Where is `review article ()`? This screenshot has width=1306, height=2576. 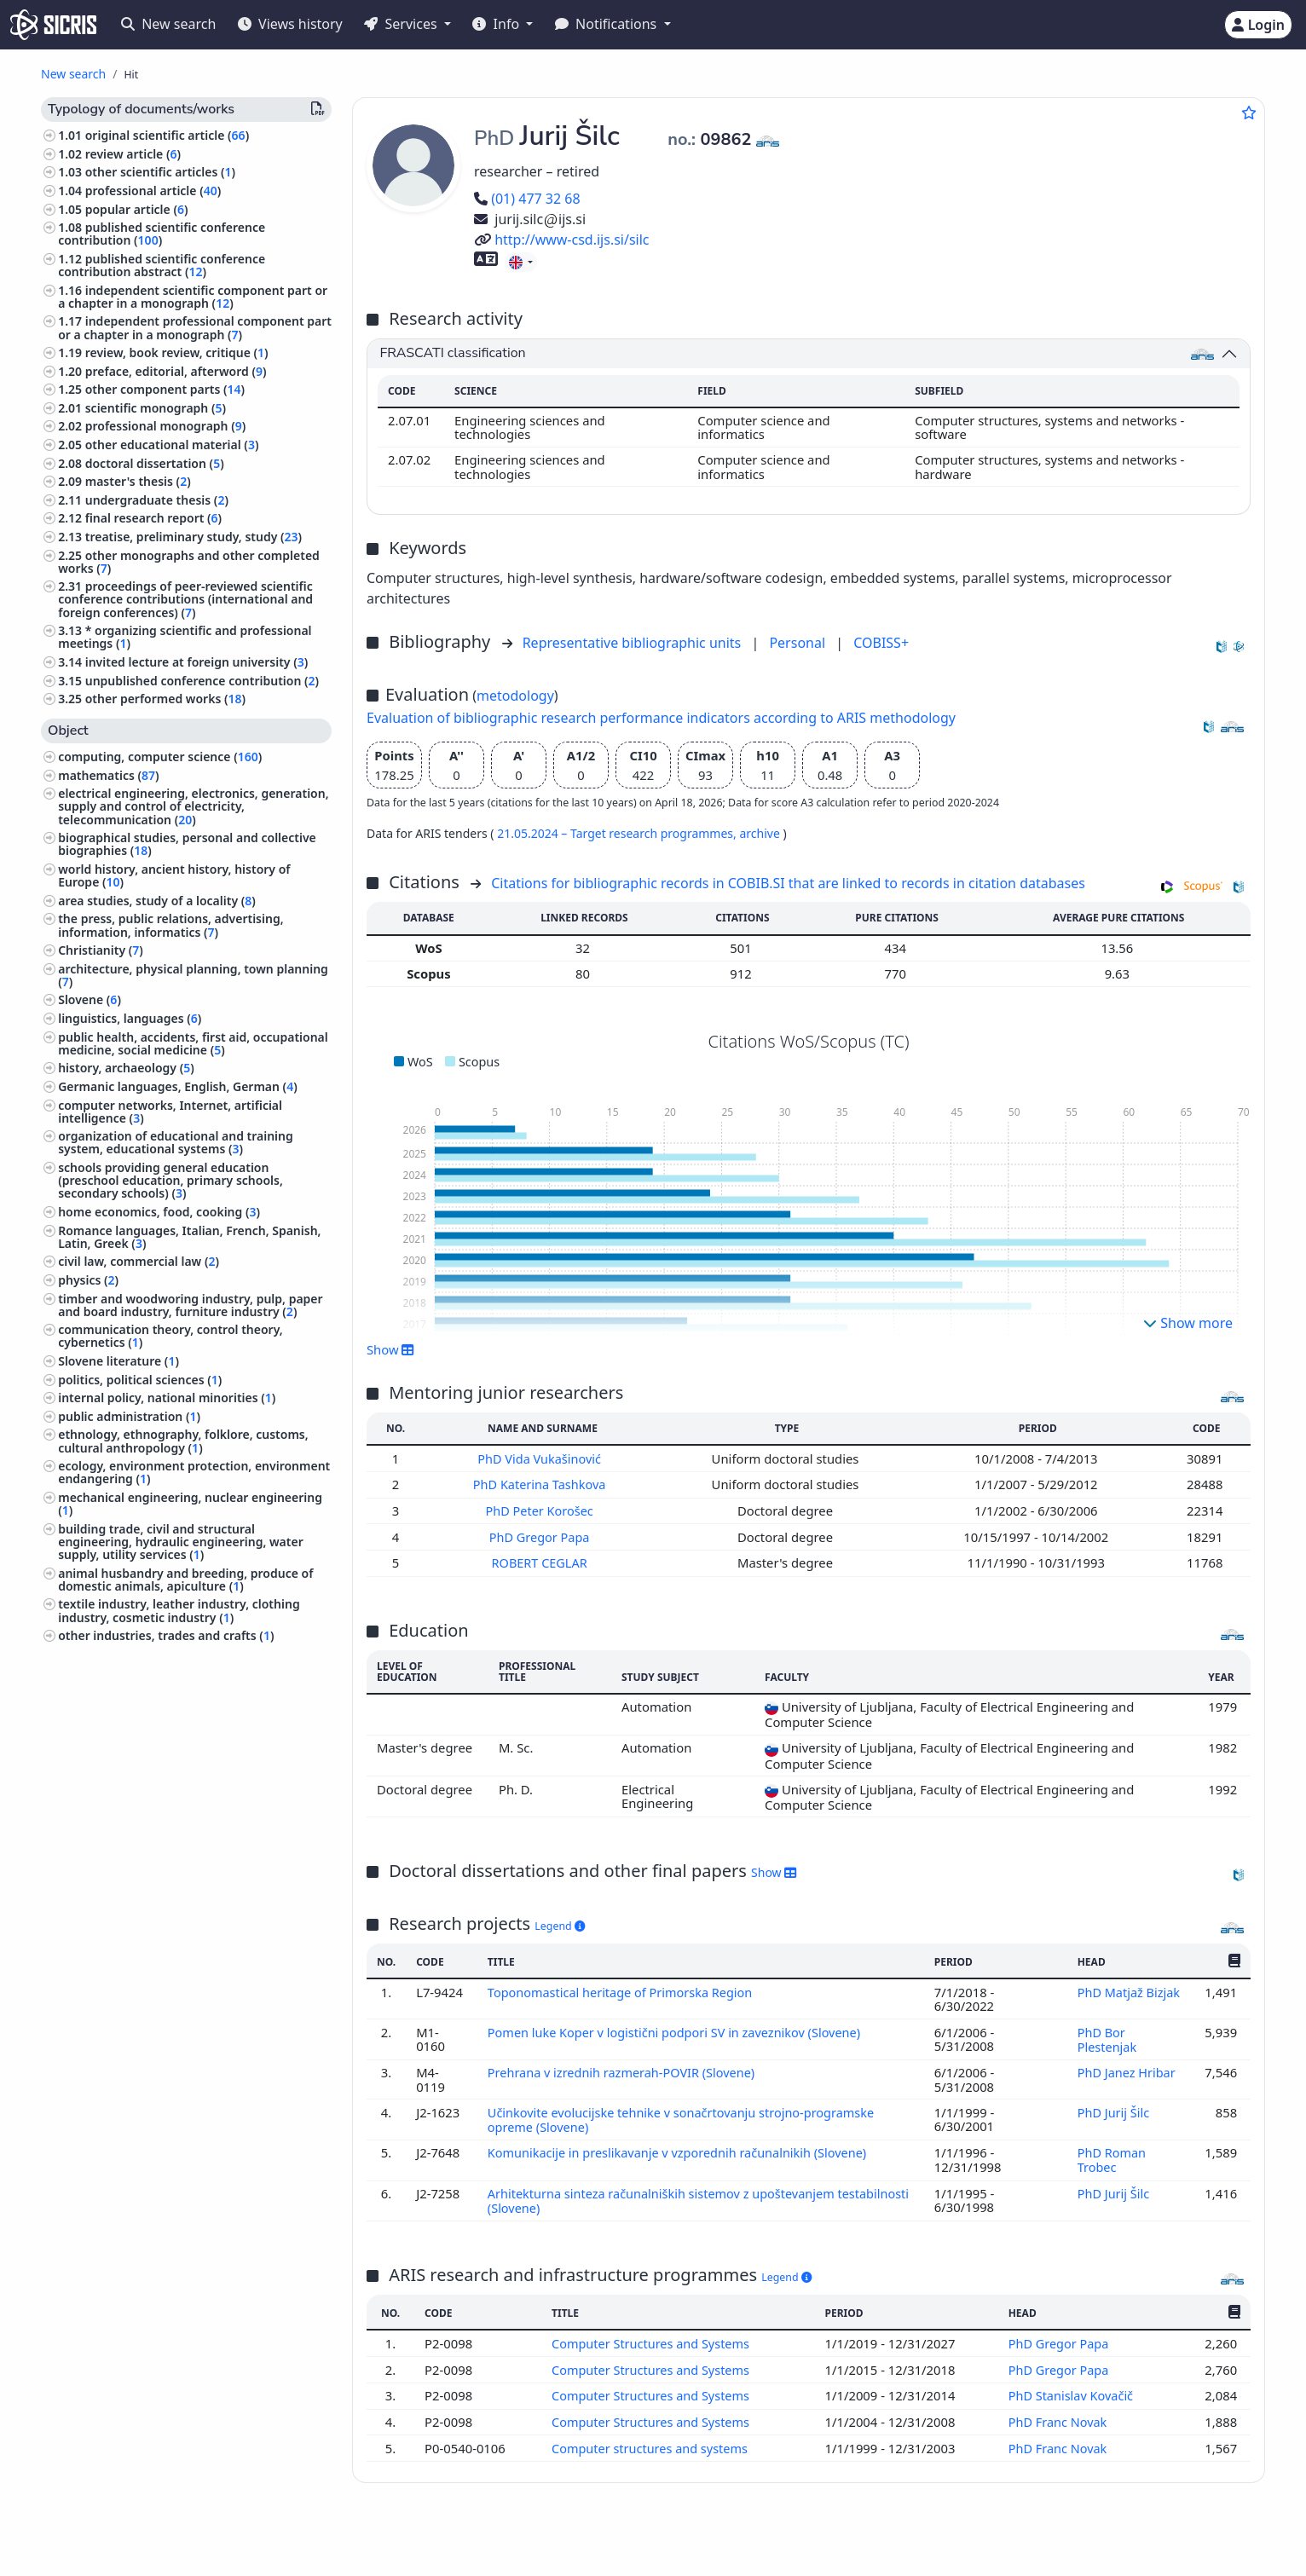
review article () is located at coordinates (133, 154).